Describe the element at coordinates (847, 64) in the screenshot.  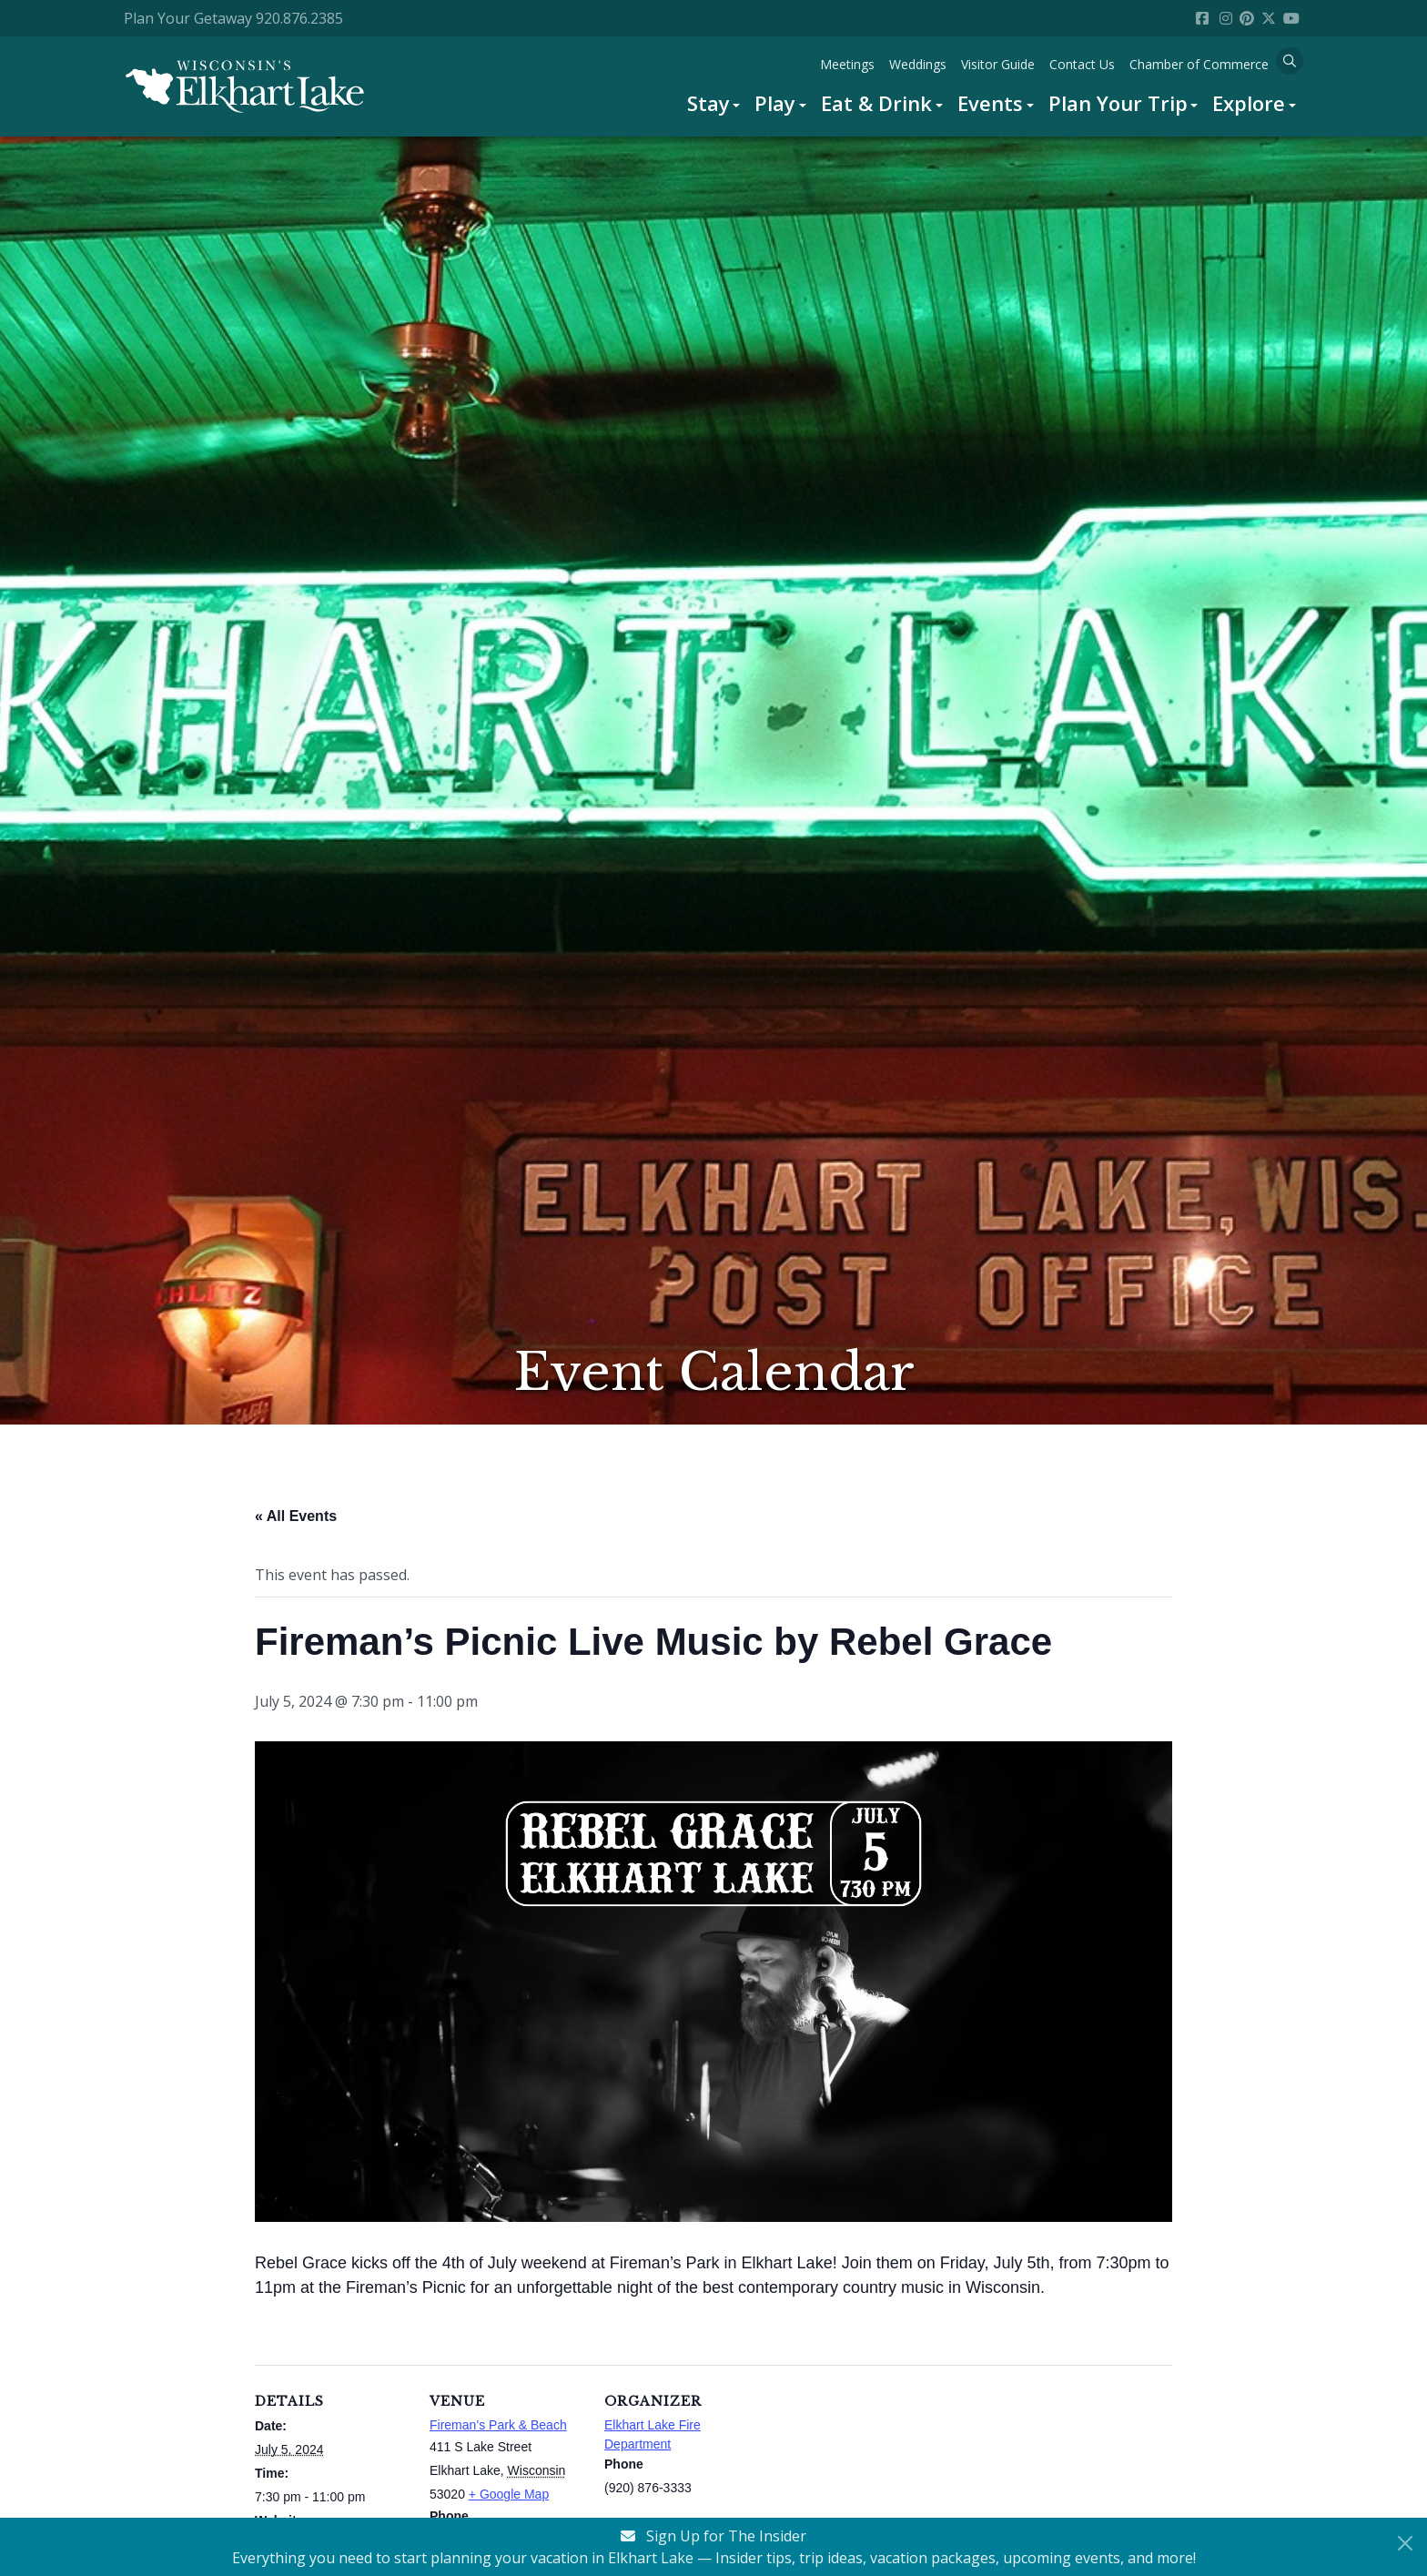
I see `Meetings` at that location.